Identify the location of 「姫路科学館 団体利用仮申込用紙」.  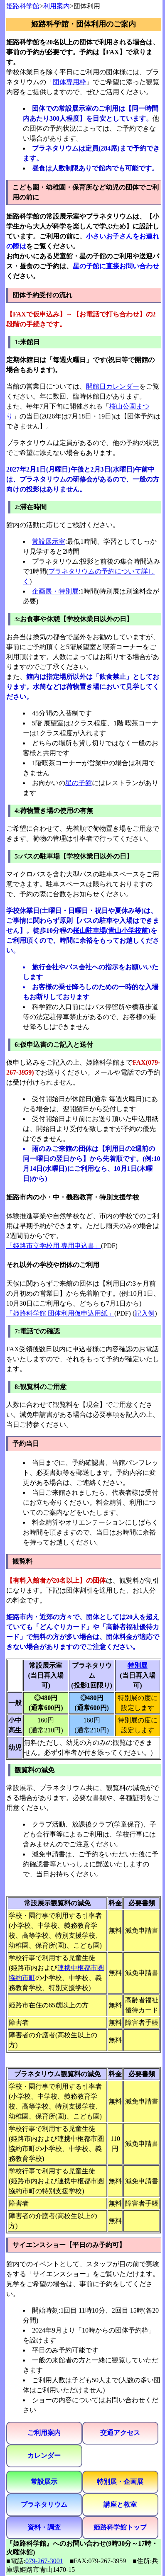
(60, 1313).